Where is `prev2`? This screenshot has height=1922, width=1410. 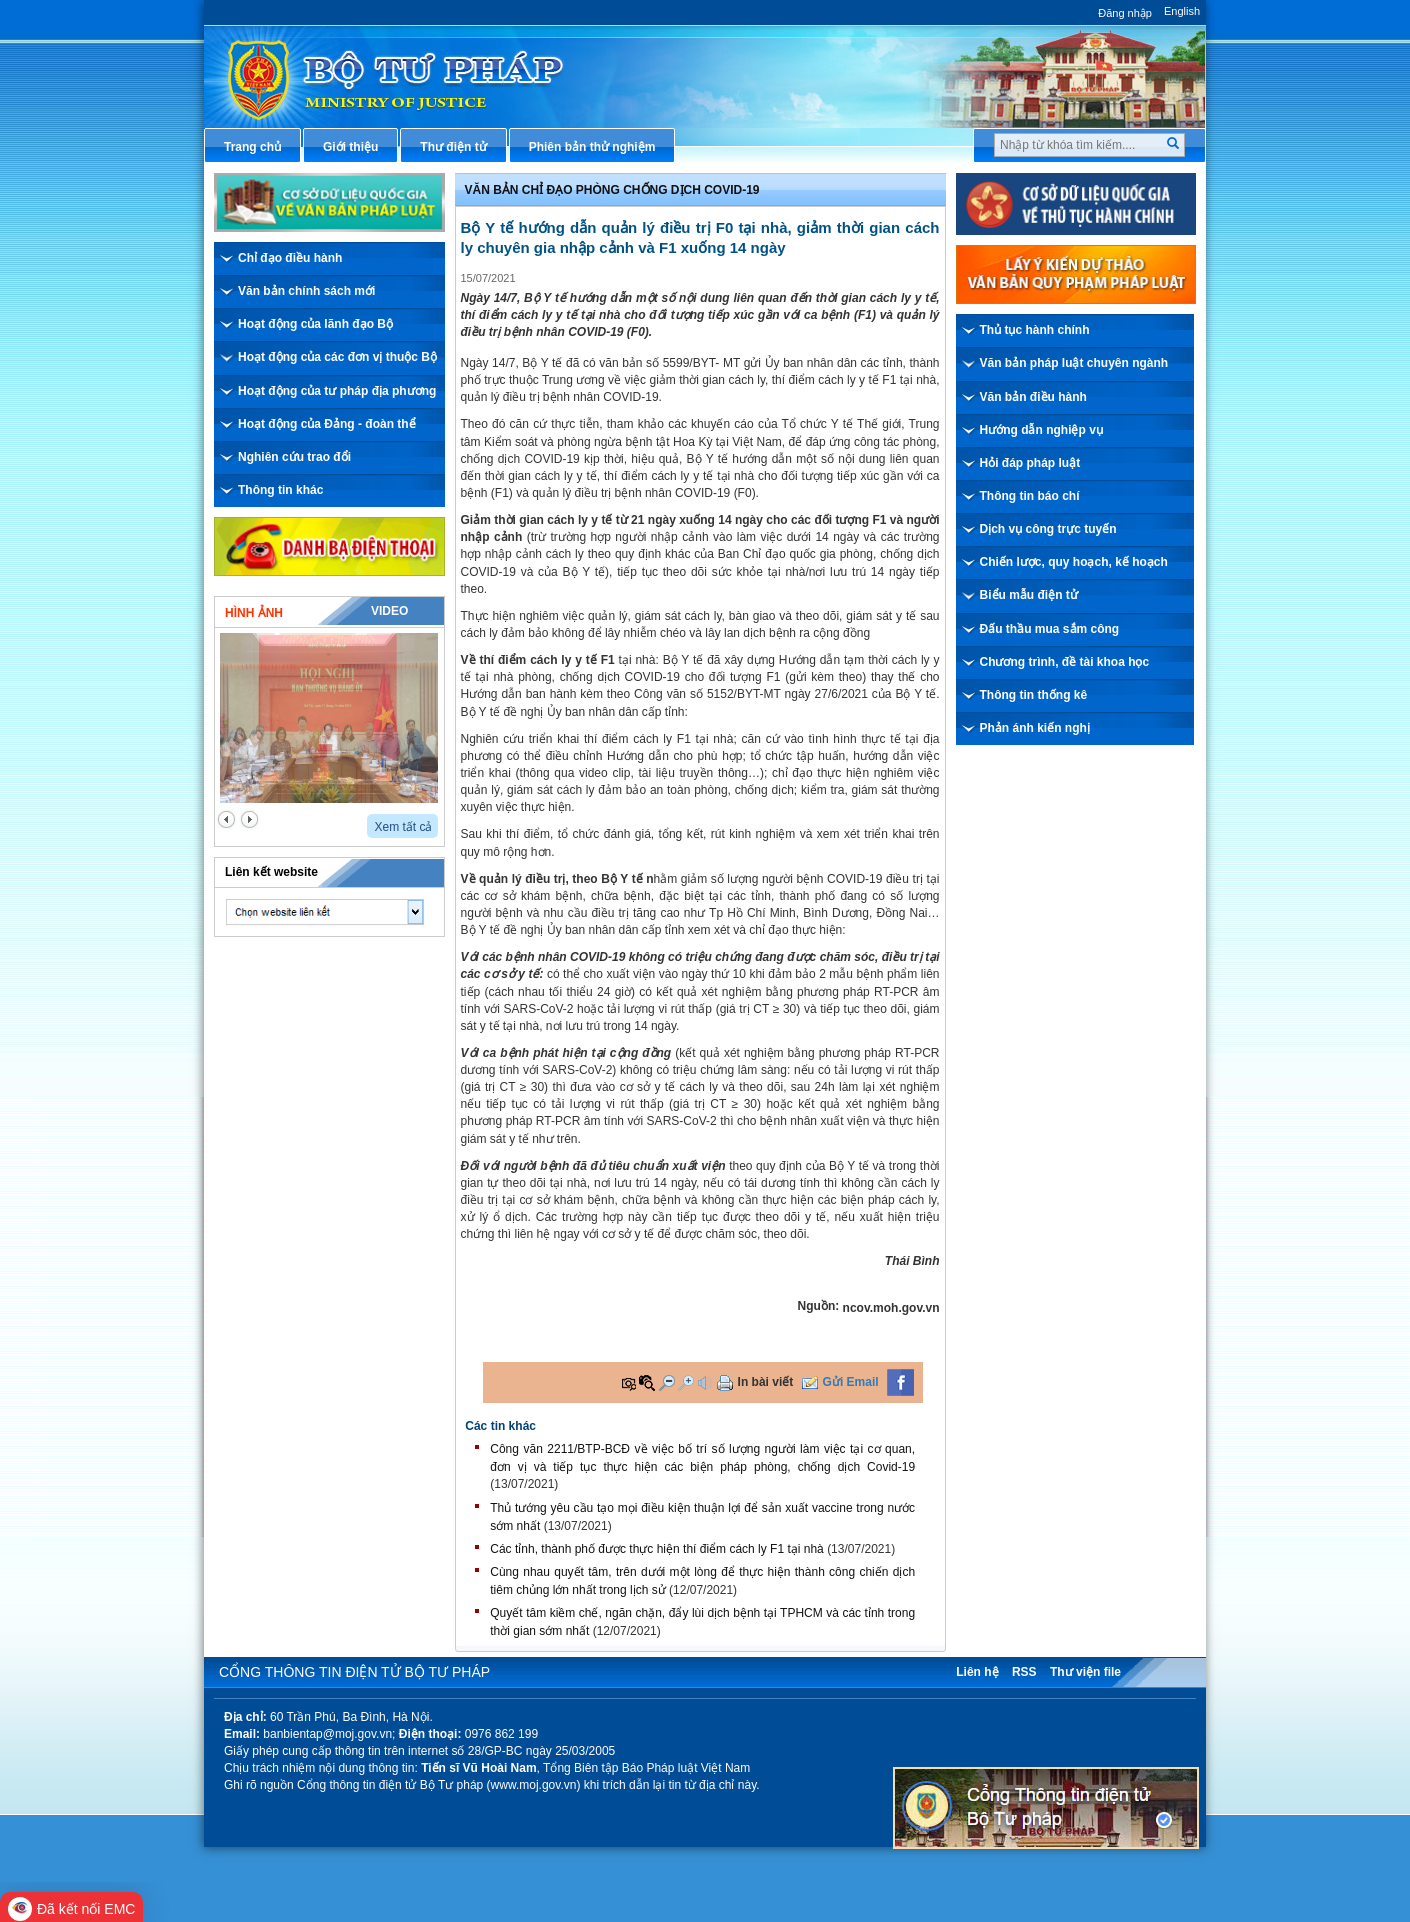 prev2 is located at coordinates (226, 819).